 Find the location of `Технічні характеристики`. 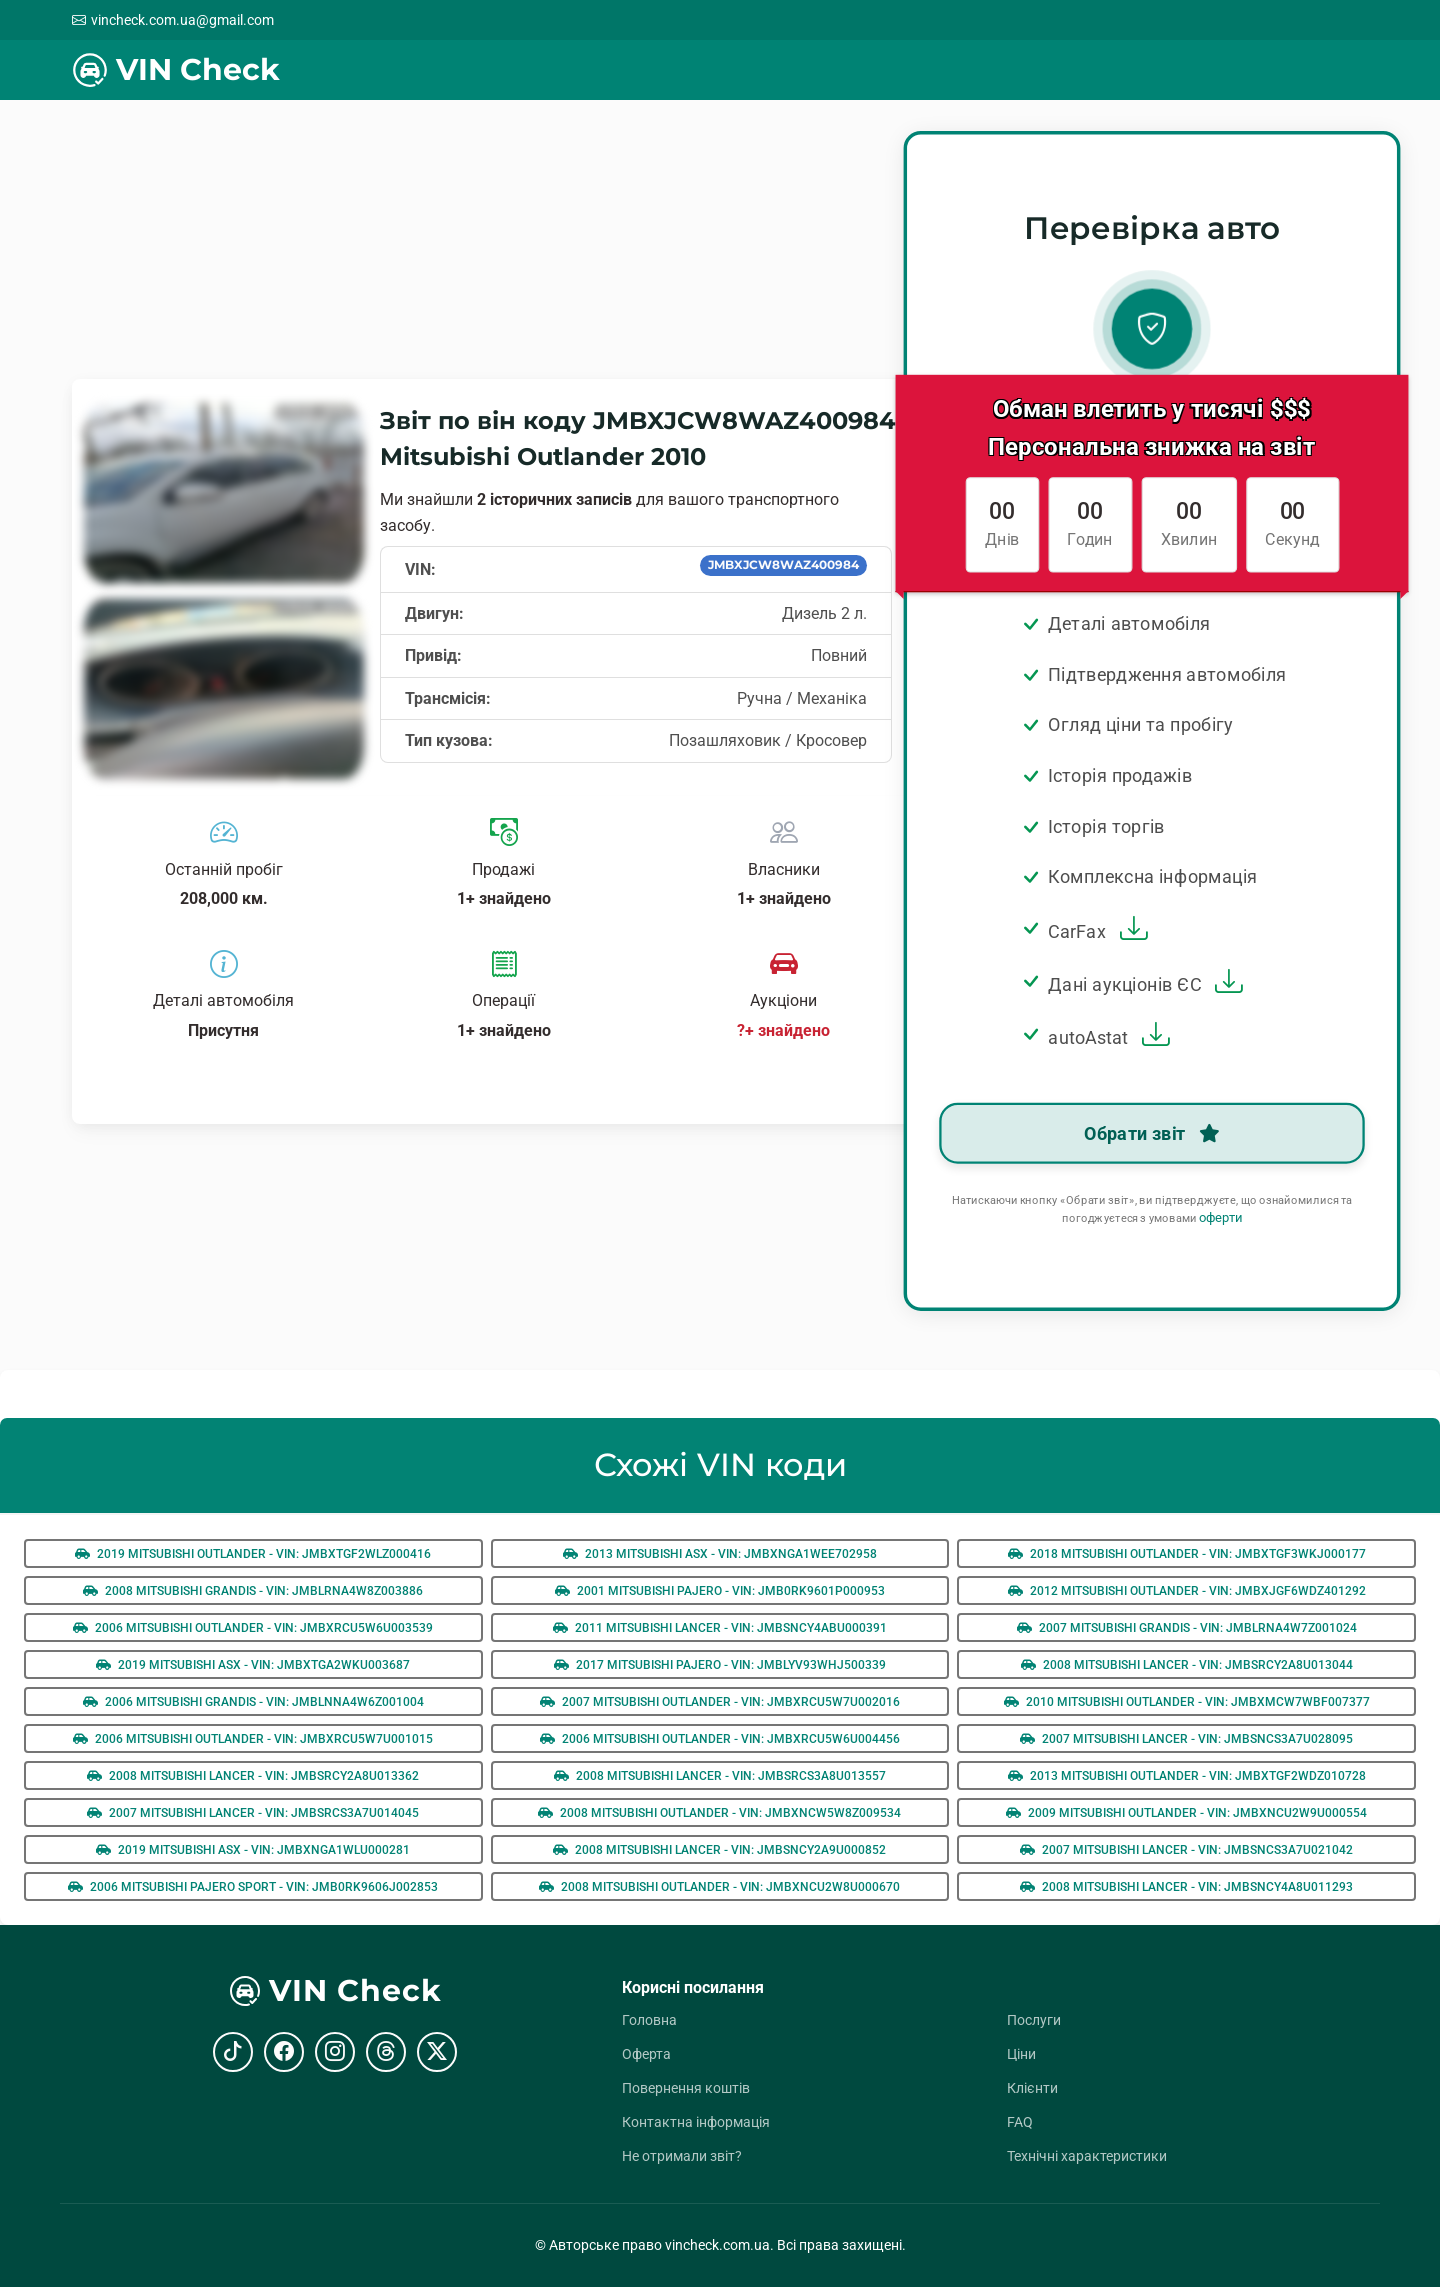

Технічні характеристики is located at coordinates (1087, 2156).